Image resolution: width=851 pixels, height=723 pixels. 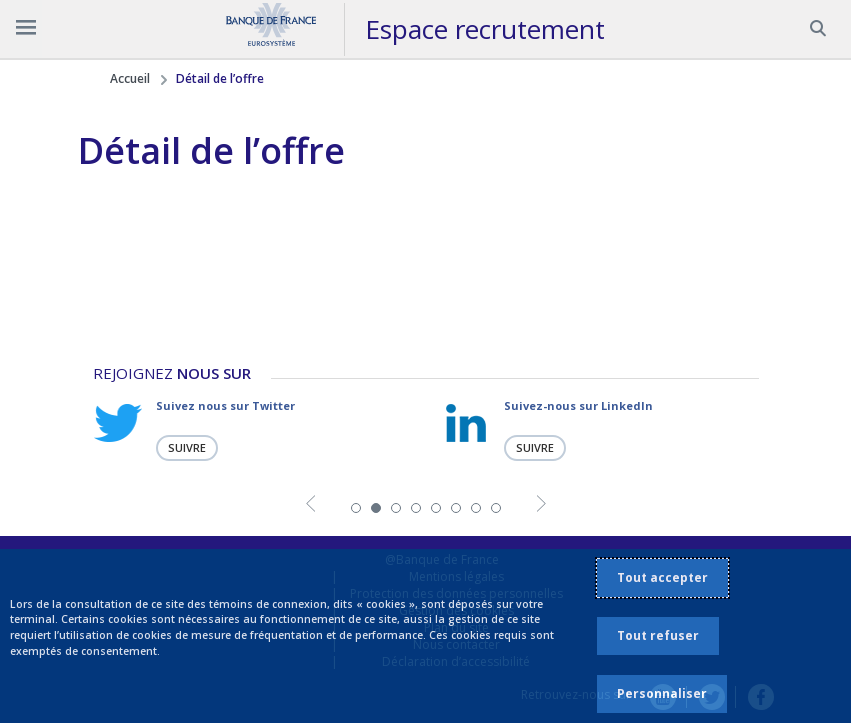 What do you see at coordinates (310, 505) in the screenshot?
I see `Previous` at bounding box center [310, 505].